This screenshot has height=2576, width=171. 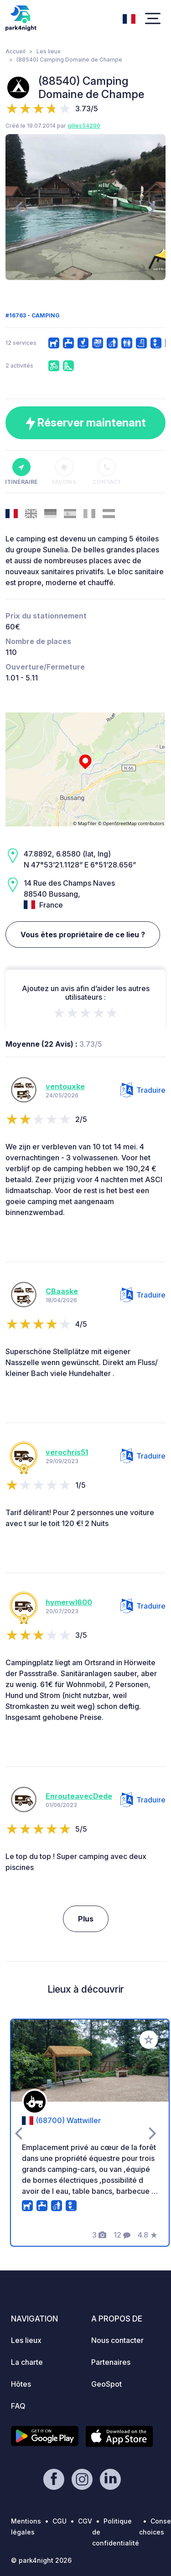 What do you see at coordinates (18, 2405) in the screenshot?
I see `FAQ` at bounding box center [18, 2405].